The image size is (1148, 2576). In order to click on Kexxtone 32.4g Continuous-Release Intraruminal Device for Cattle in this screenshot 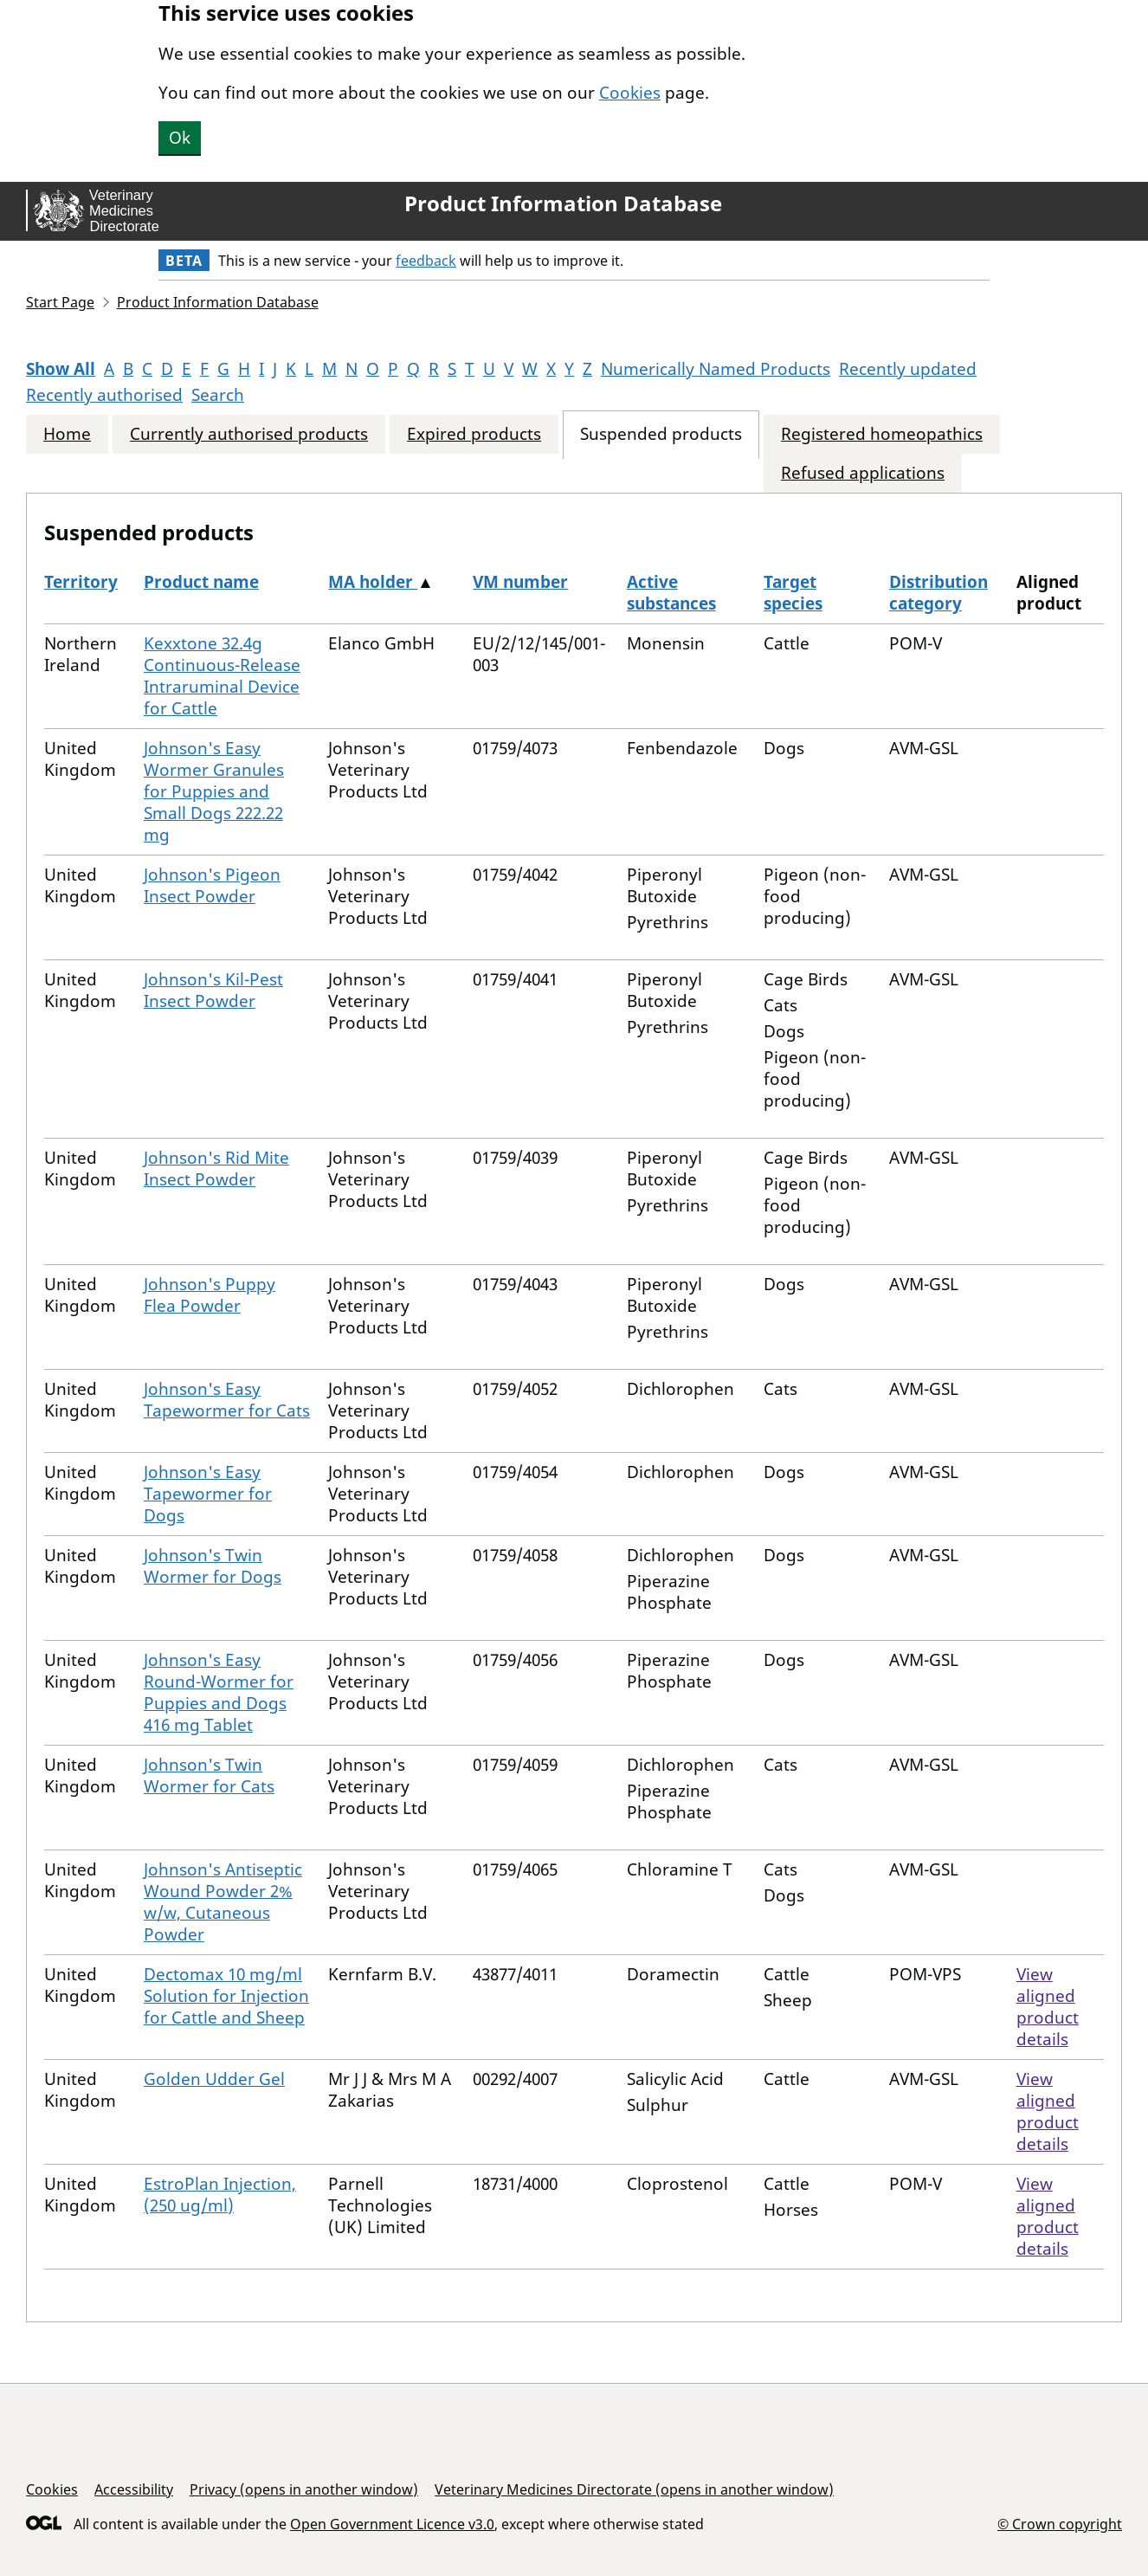, I will do `click(222, 676)`.